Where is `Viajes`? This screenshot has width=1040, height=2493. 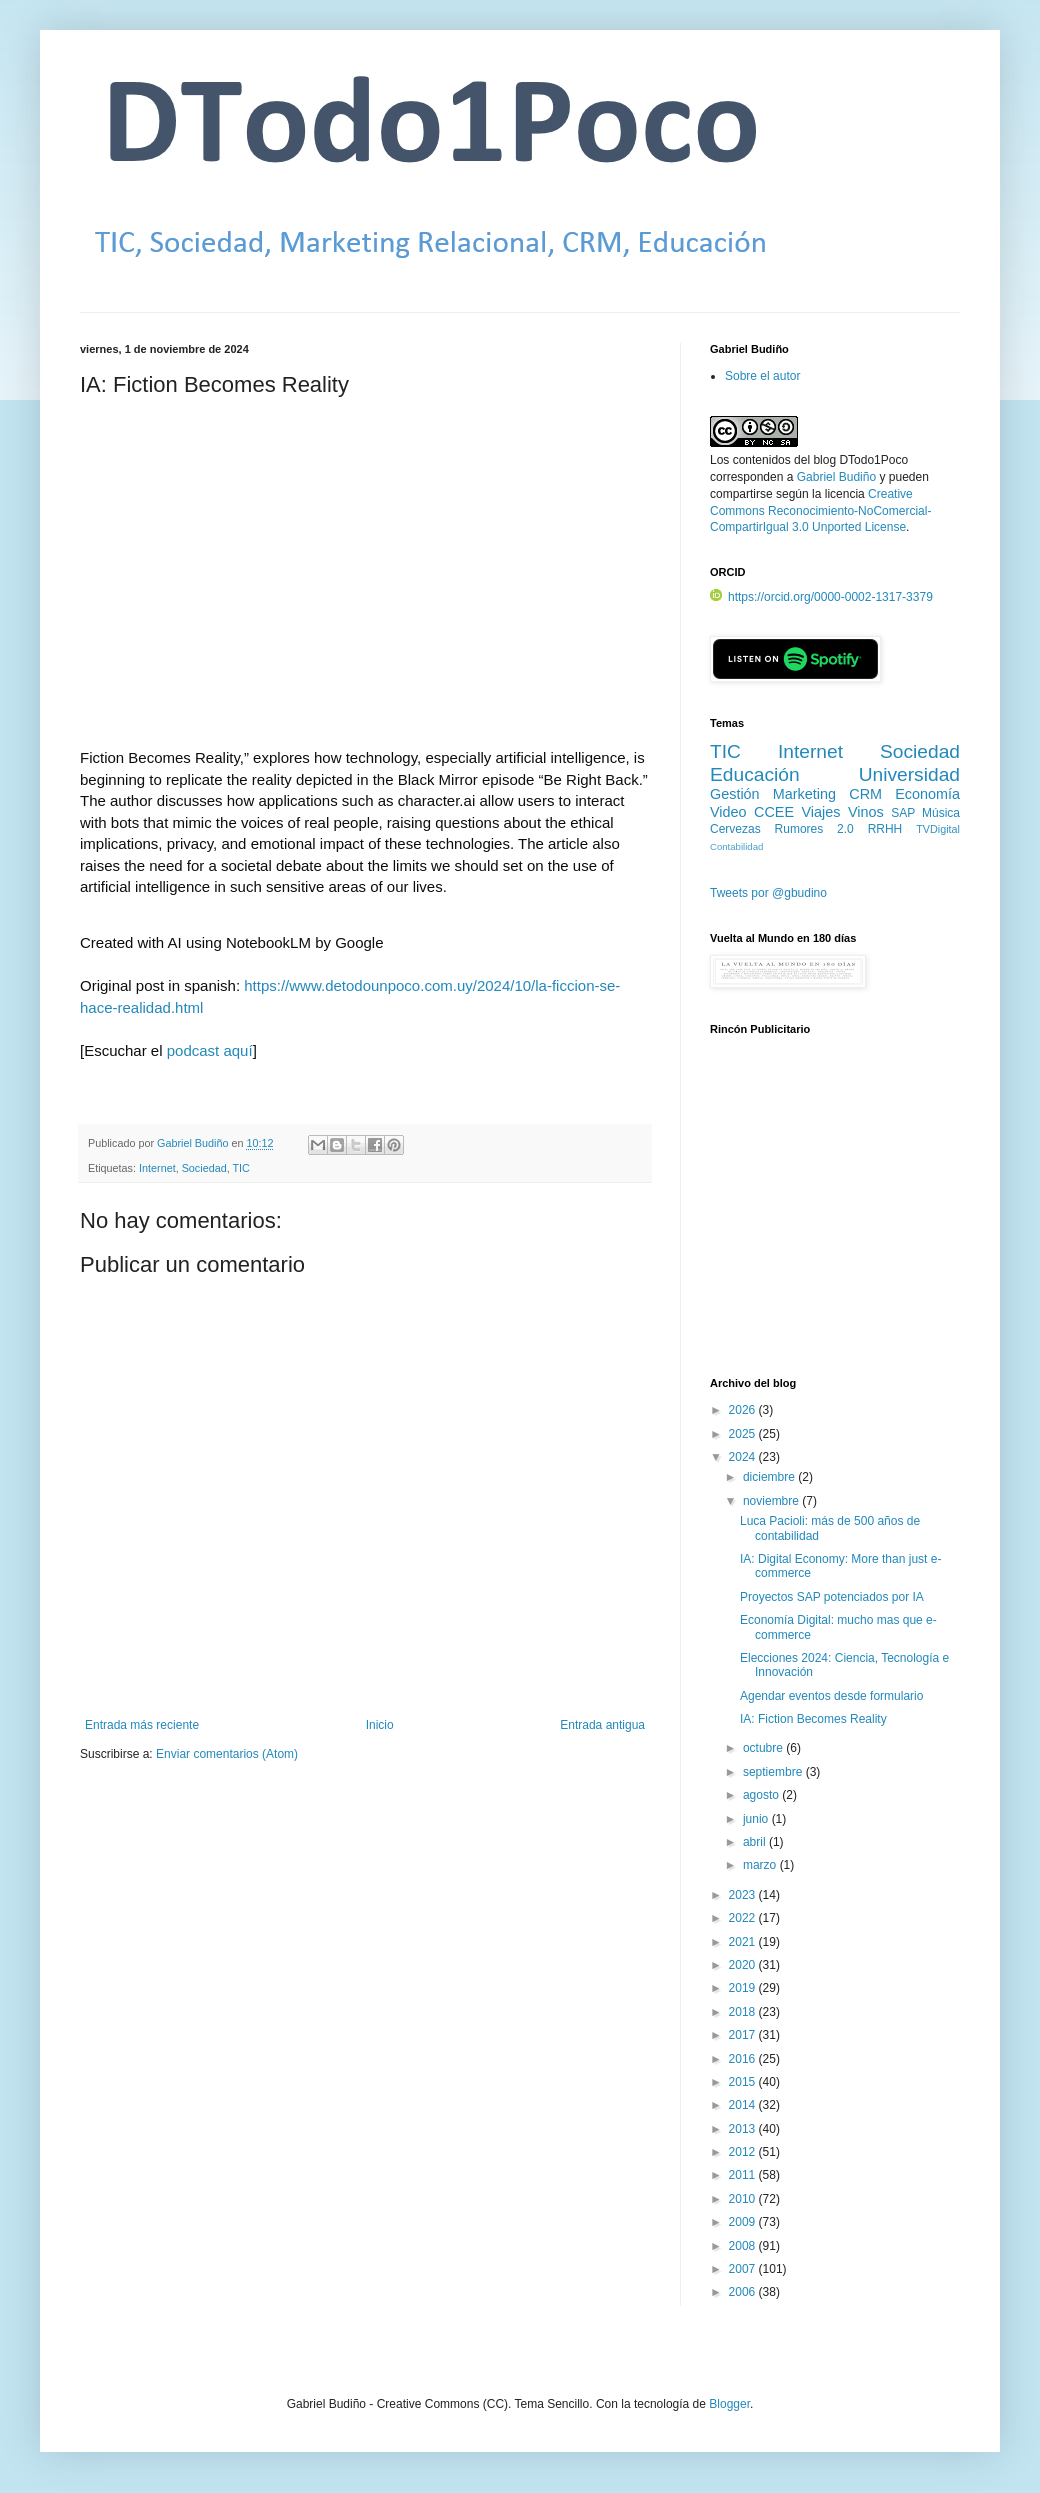
Viajes is located at coordinates (821, 812).